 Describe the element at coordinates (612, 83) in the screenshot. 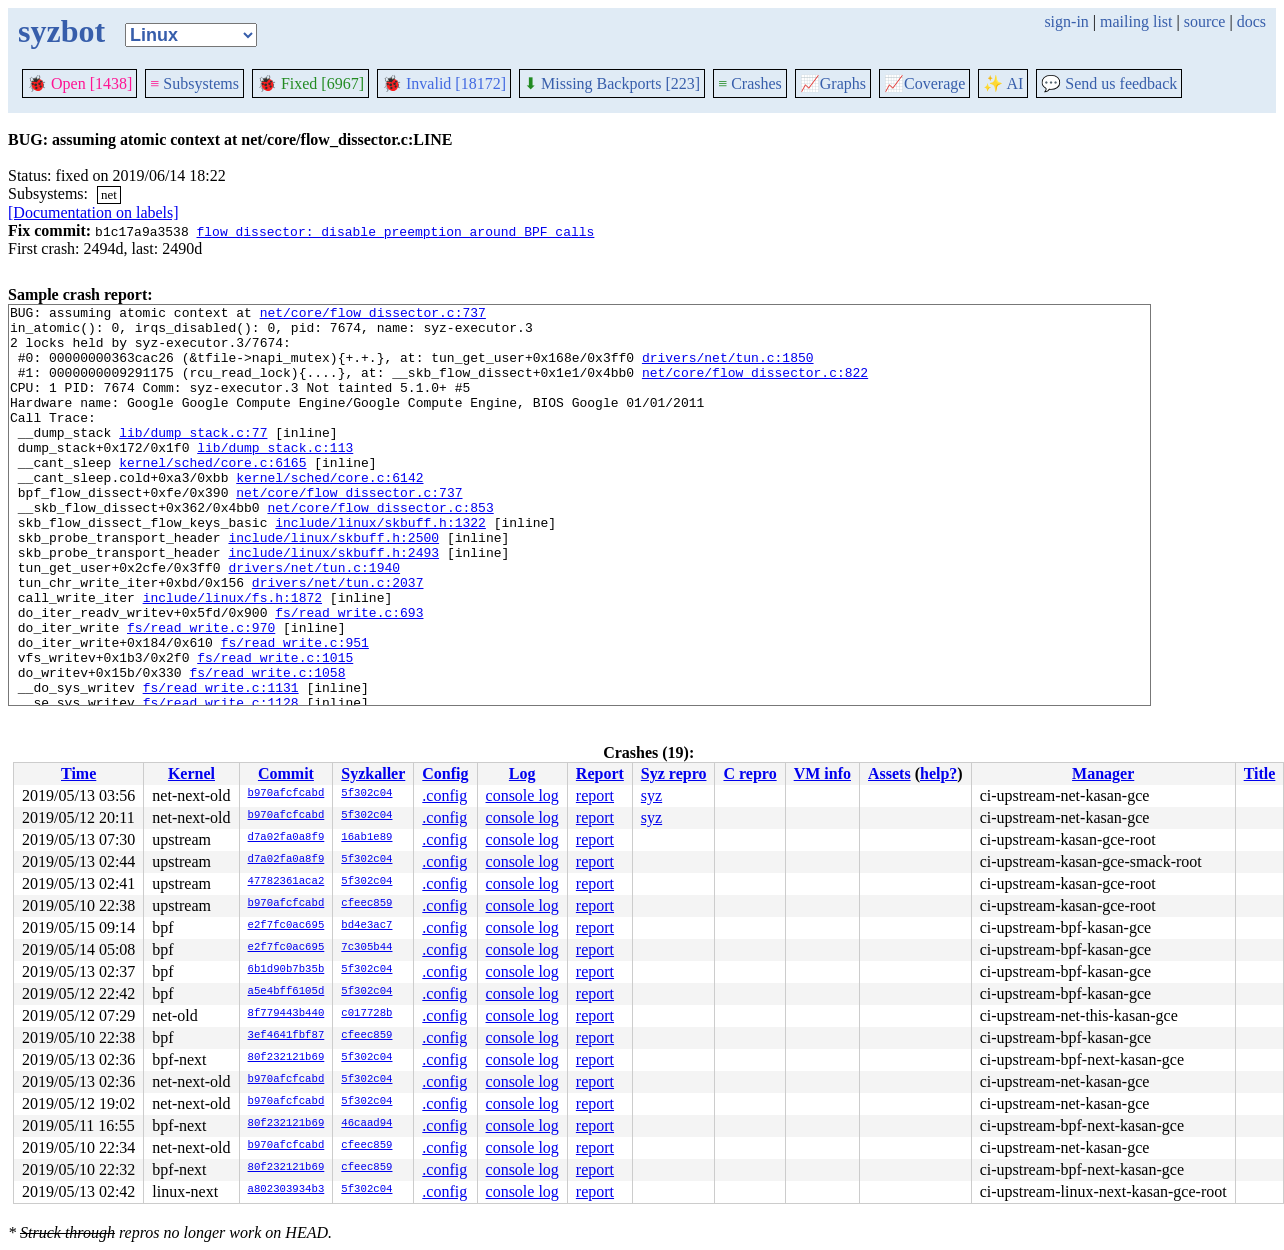

I see `Missing Backports [223]` at that location.